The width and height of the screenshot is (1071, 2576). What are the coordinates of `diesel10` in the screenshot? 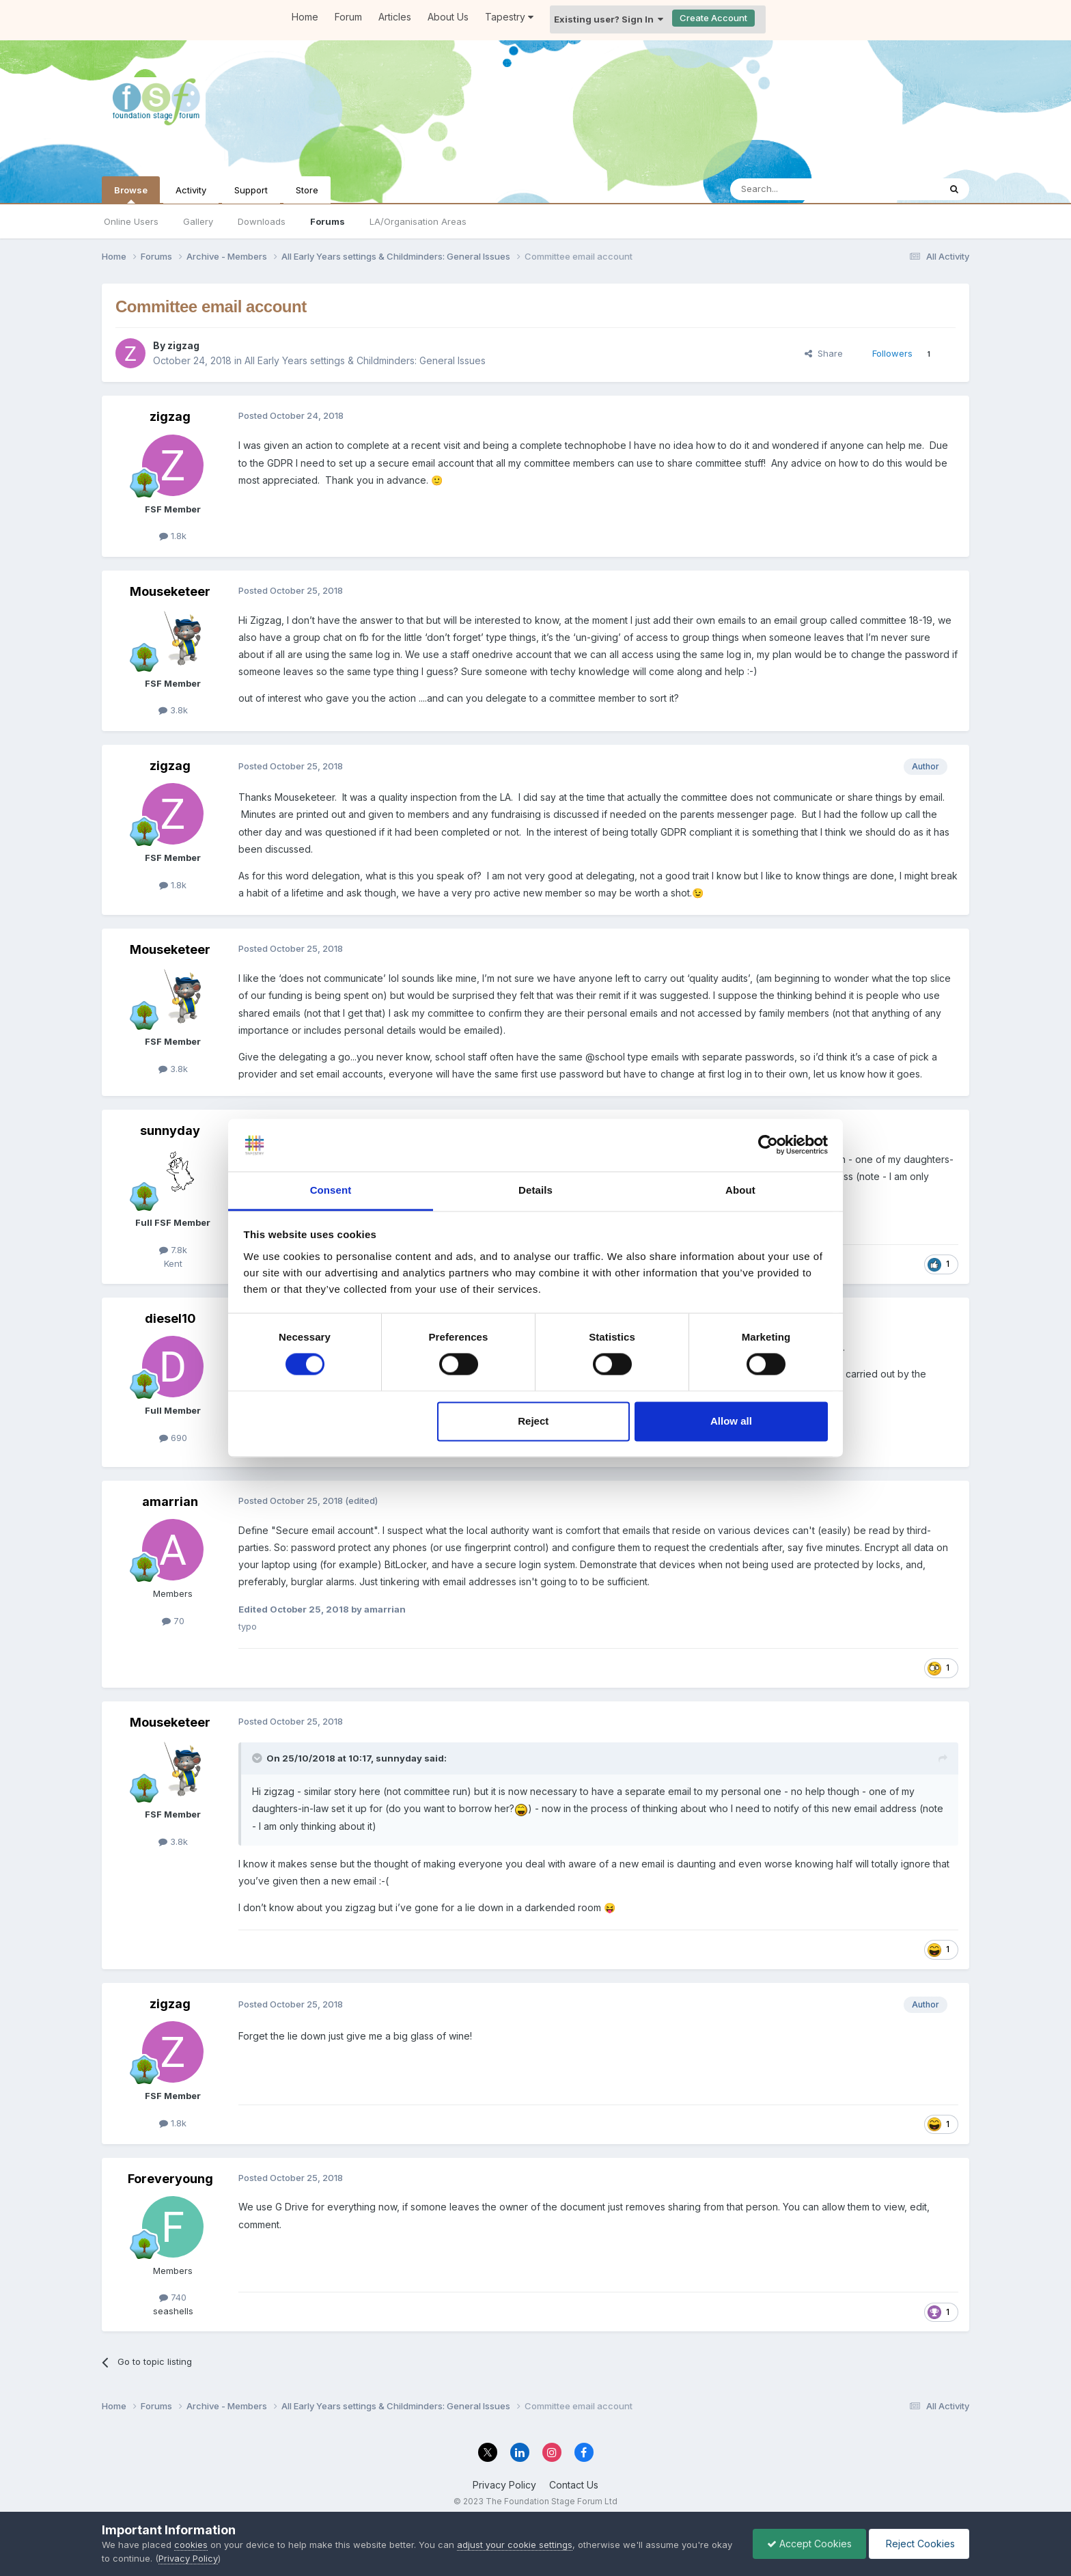 It's located at (170, 1318).